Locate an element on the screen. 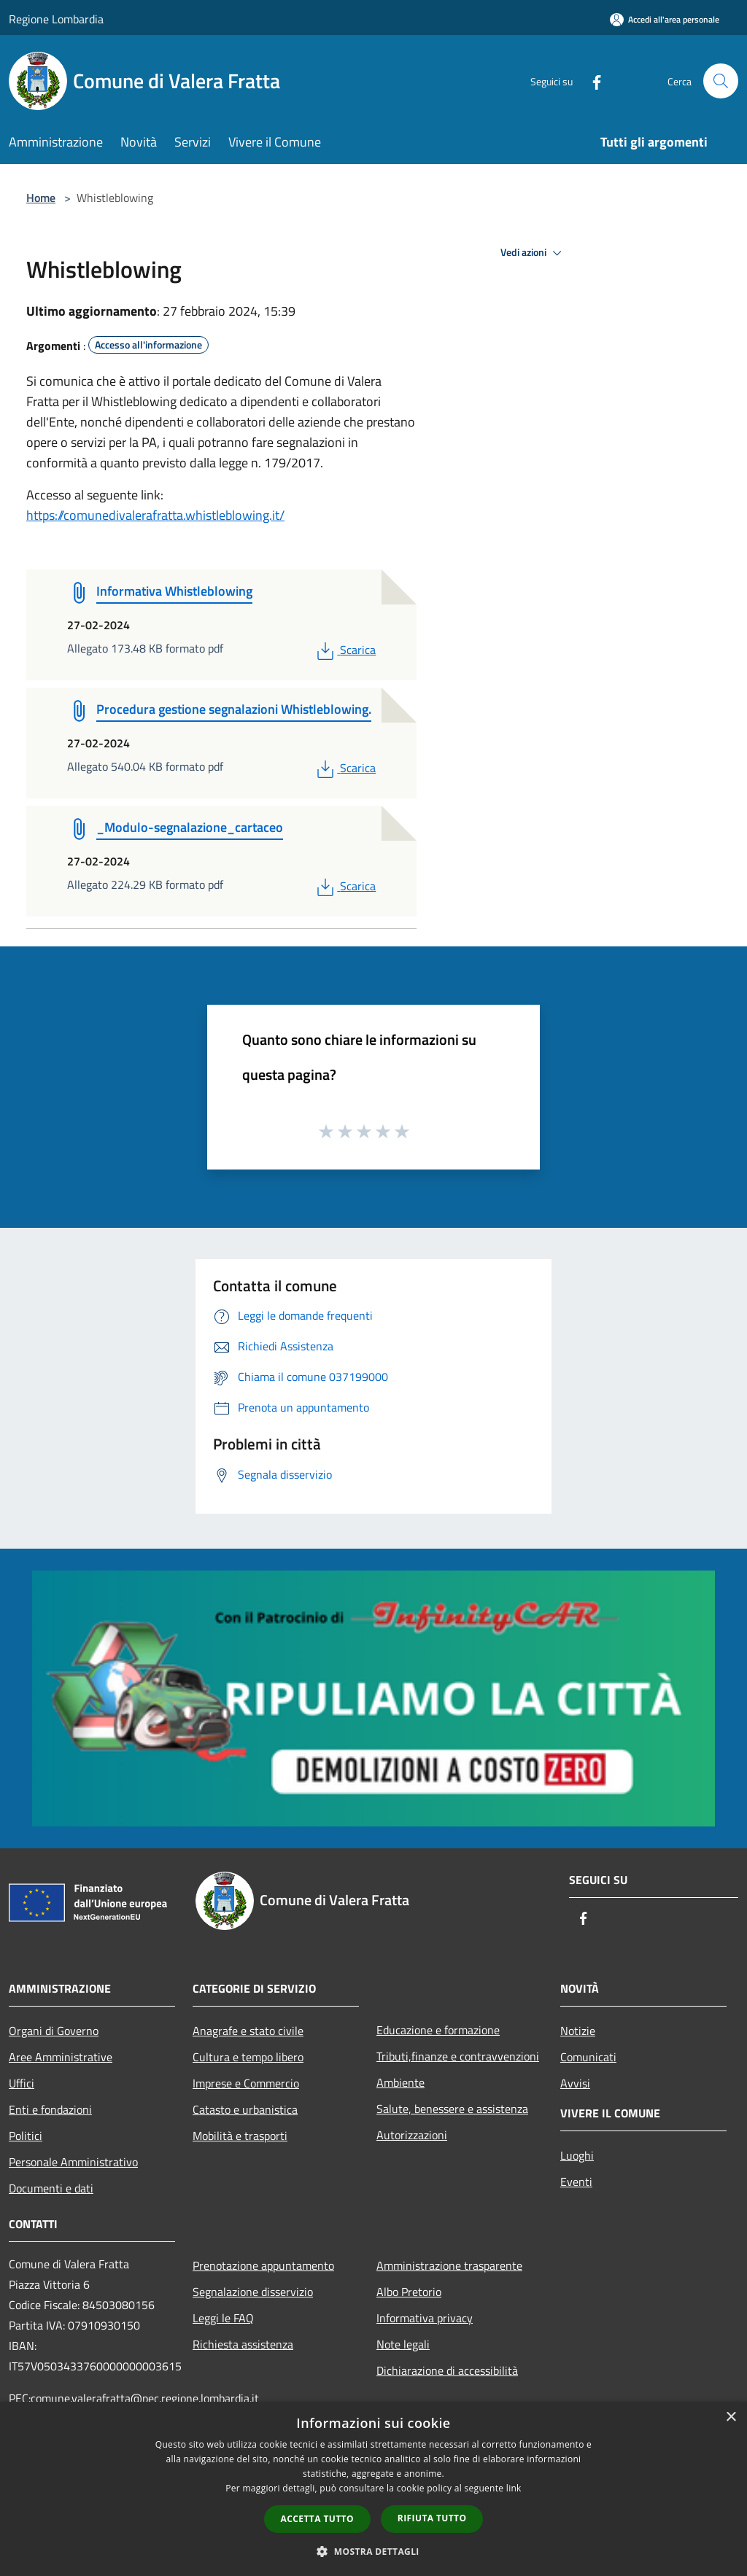 Image resolution: width=747 pixels, height=2576 pixels. Prenotazione appuntamento is located at coordinates (263, 2265).